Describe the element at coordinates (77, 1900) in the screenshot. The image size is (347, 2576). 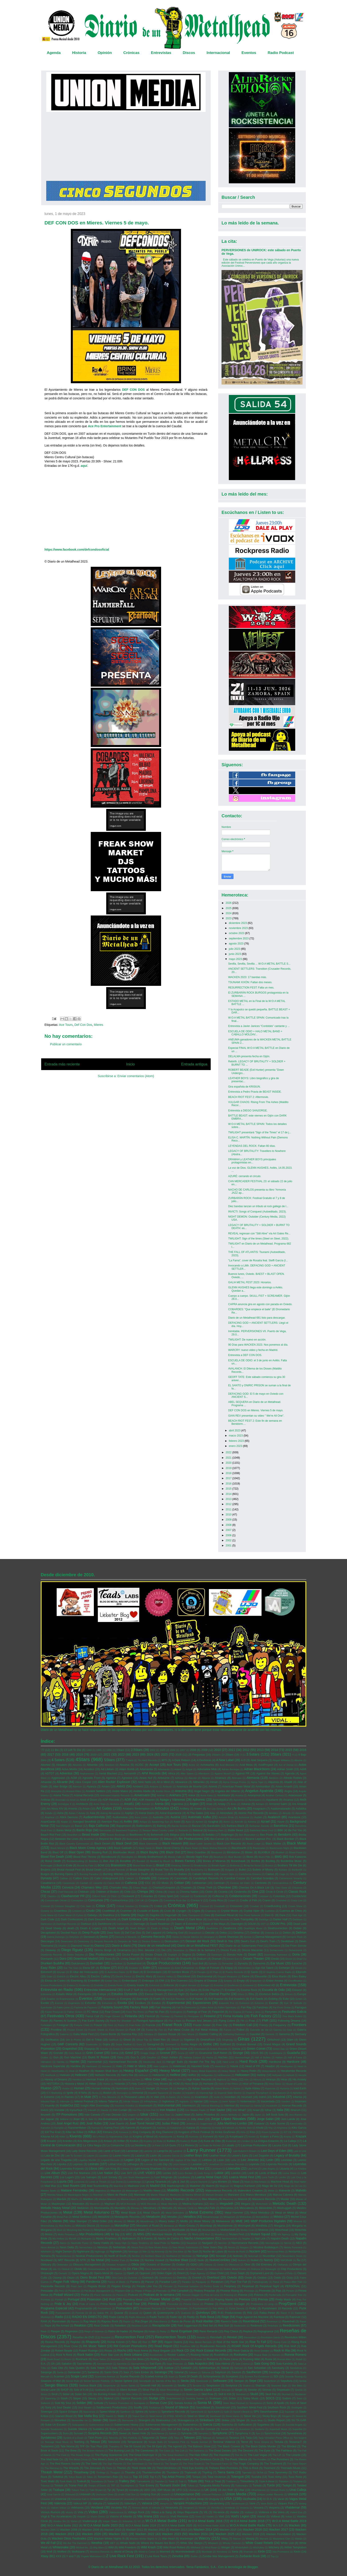
I see `Conception` at that location.